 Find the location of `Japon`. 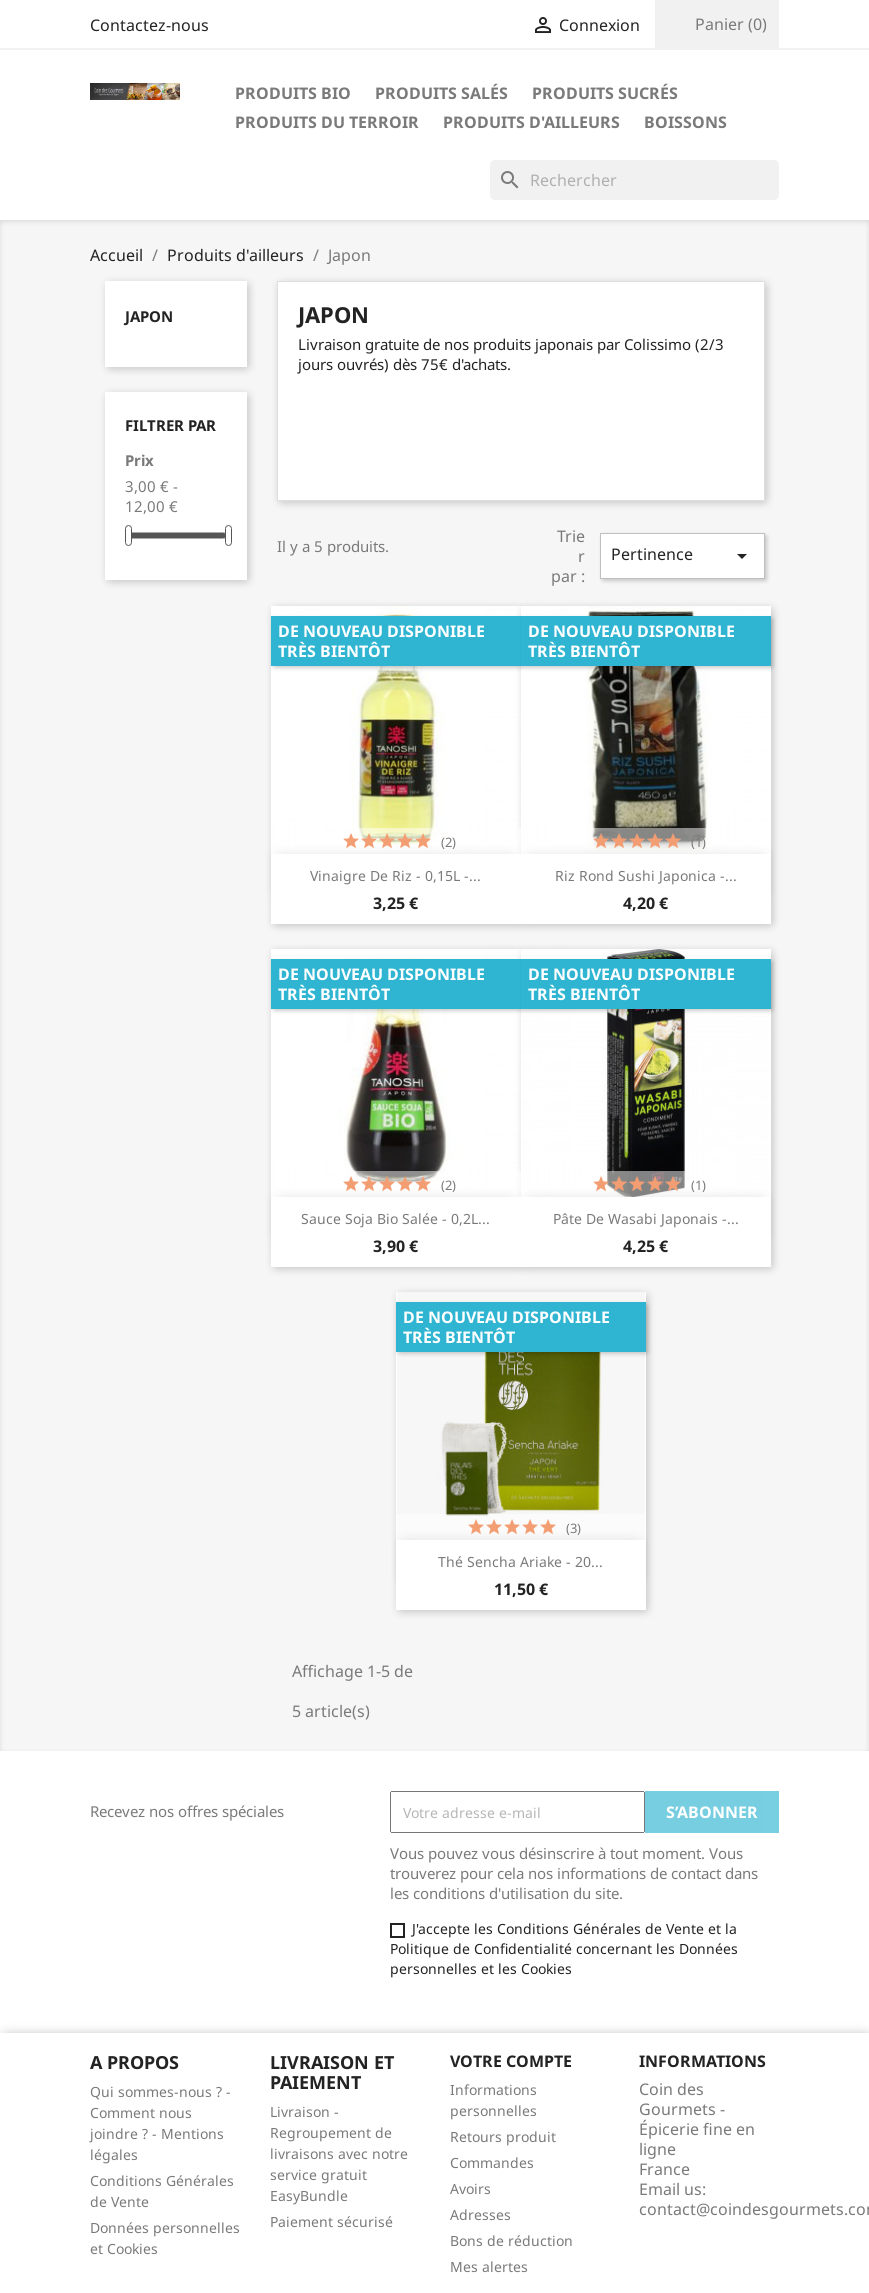

Japon is located at coordinates (149, 316).